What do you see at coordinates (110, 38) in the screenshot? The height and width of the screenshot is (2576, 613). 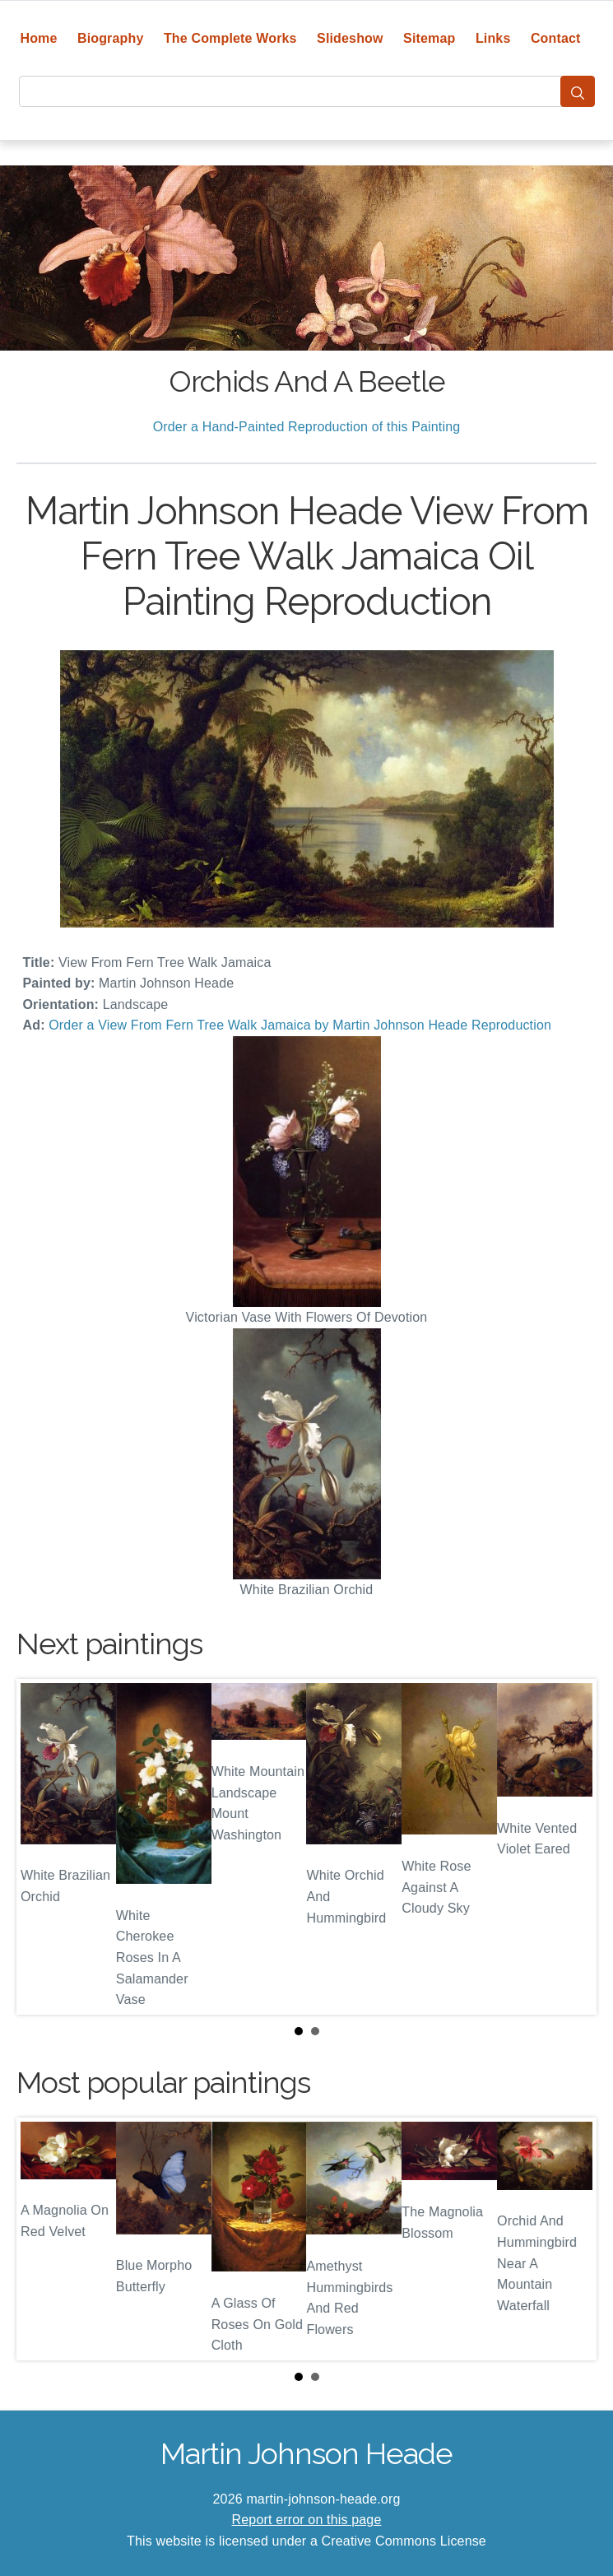 I see `Biography` at bounding box center [110, 38].